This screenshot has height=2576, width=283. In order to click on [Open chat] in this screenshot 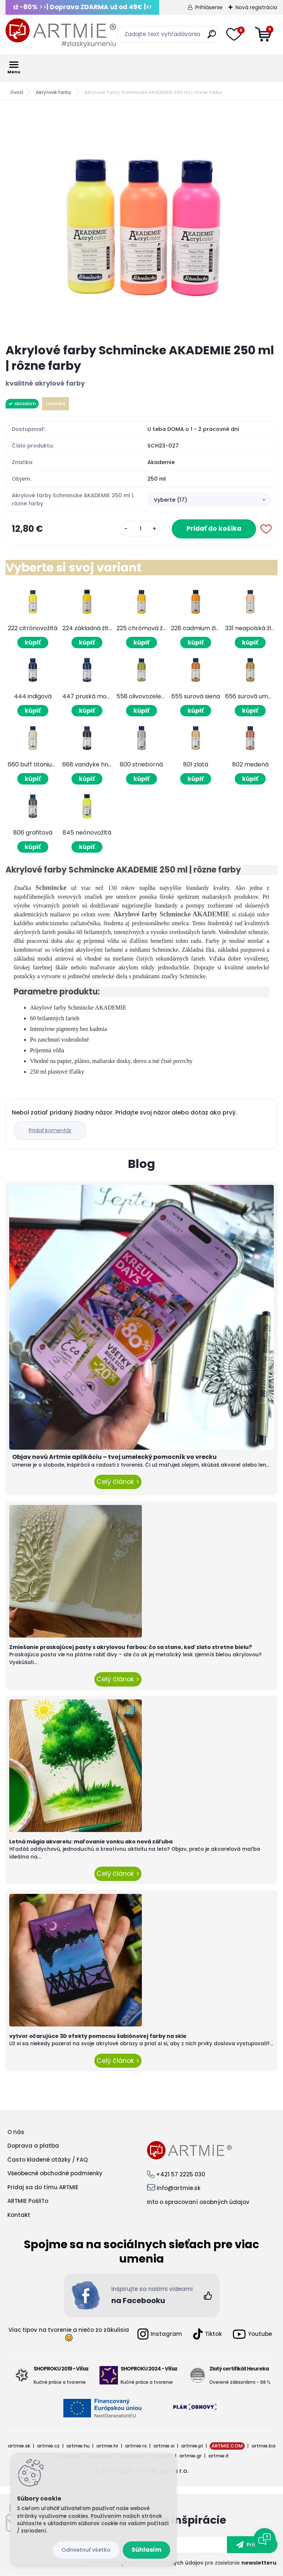, I will do `click(265, 2539)`.